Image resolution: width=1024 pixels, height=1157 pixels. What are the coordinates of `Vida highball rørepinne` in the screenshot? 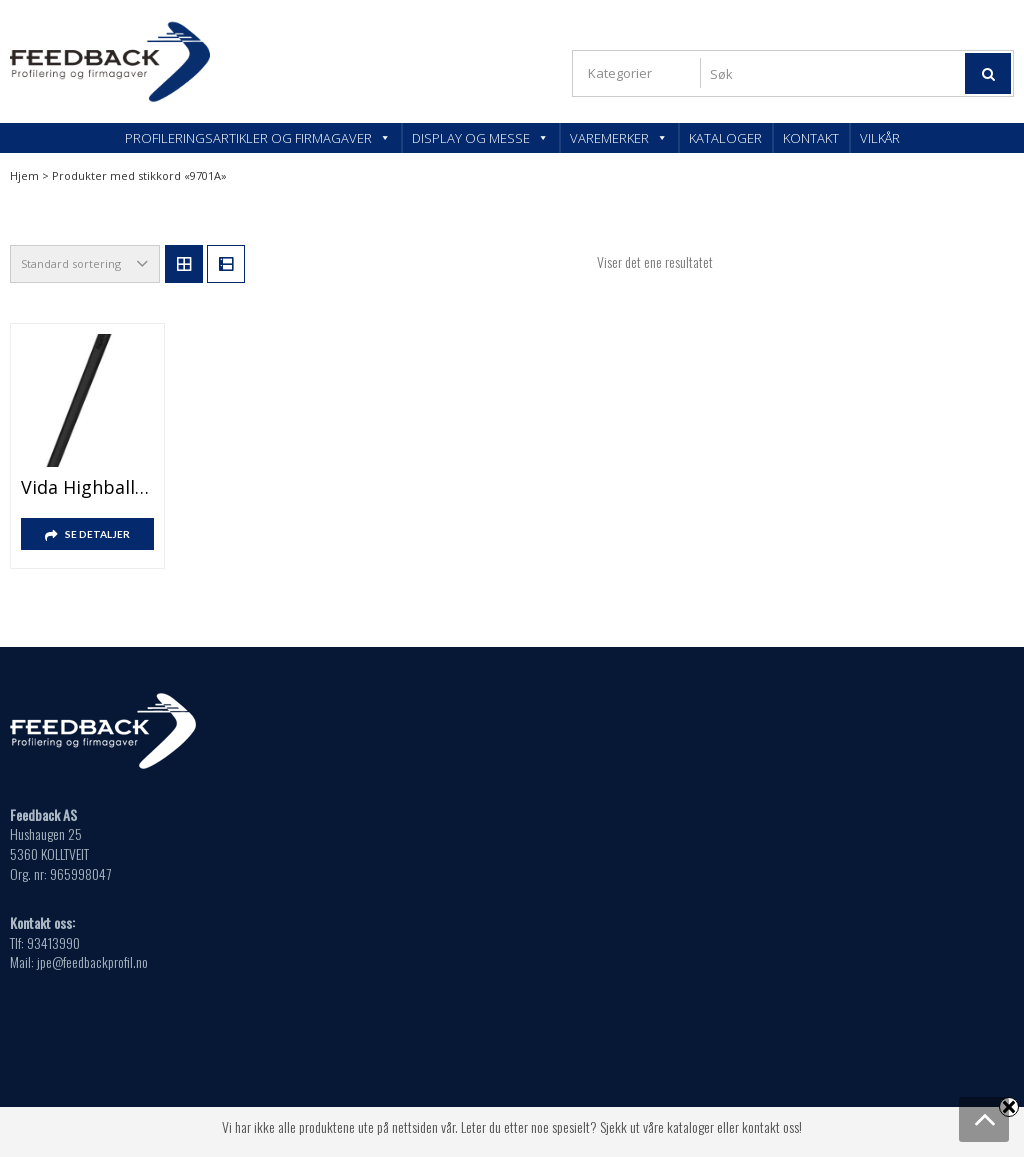 It's located at (87, 487).